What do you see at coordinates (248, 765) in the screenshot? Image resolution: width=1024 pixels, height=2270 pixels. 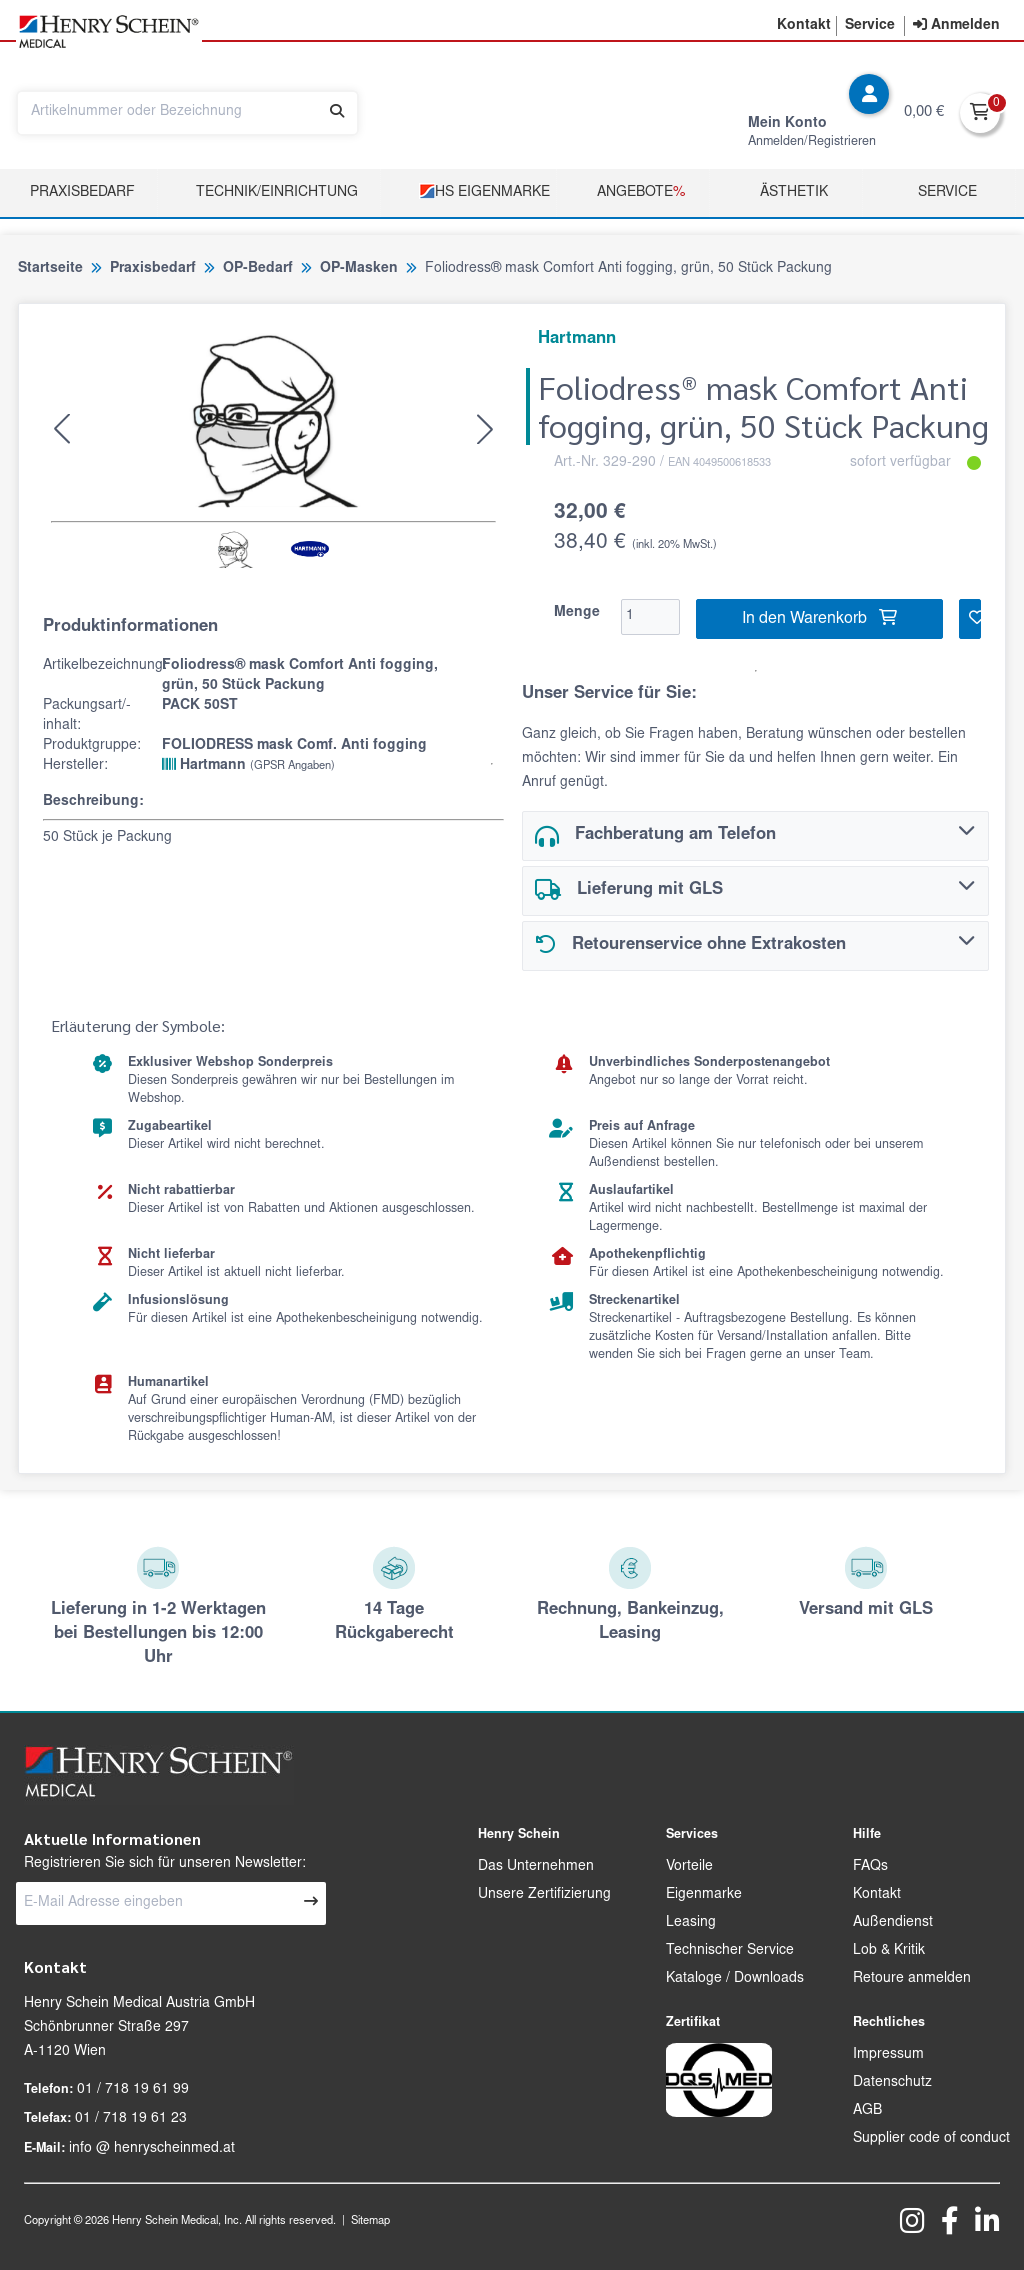 I see `Hartmann` at bounding box center [248, 765].